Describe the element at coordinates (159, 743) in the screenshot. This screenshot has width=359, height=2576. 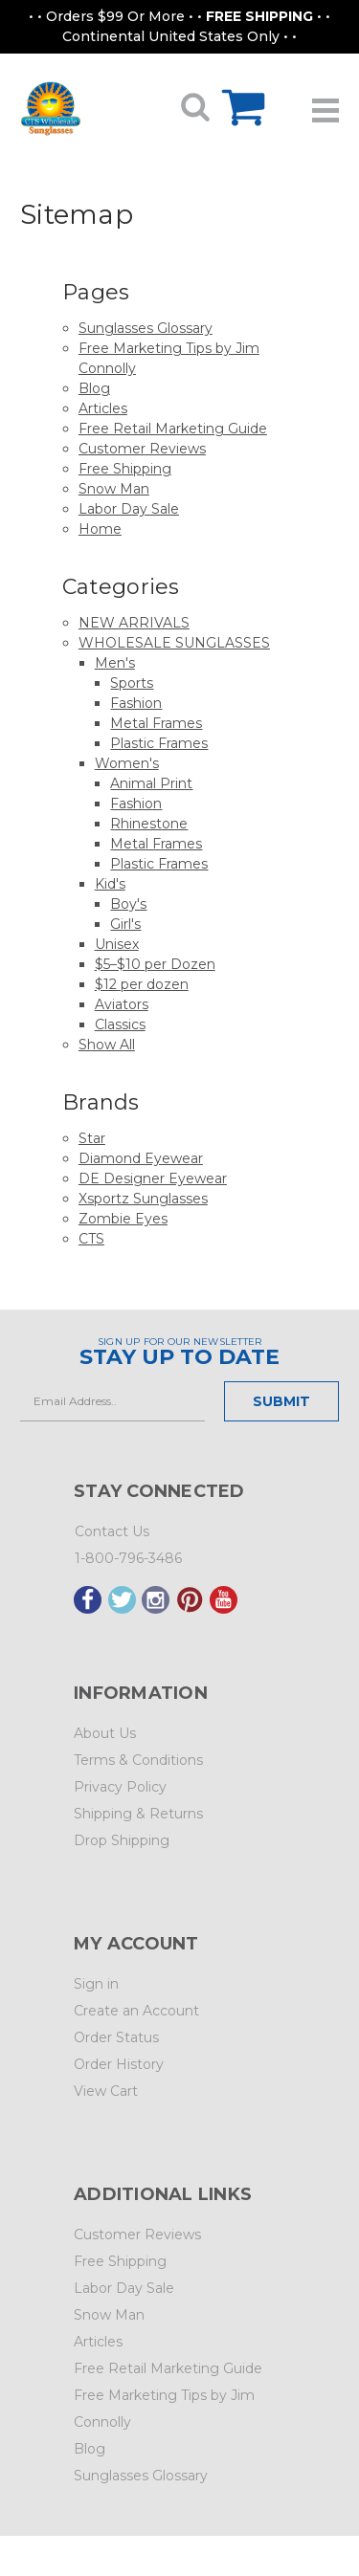
I see `Plastic Frames` at that location.